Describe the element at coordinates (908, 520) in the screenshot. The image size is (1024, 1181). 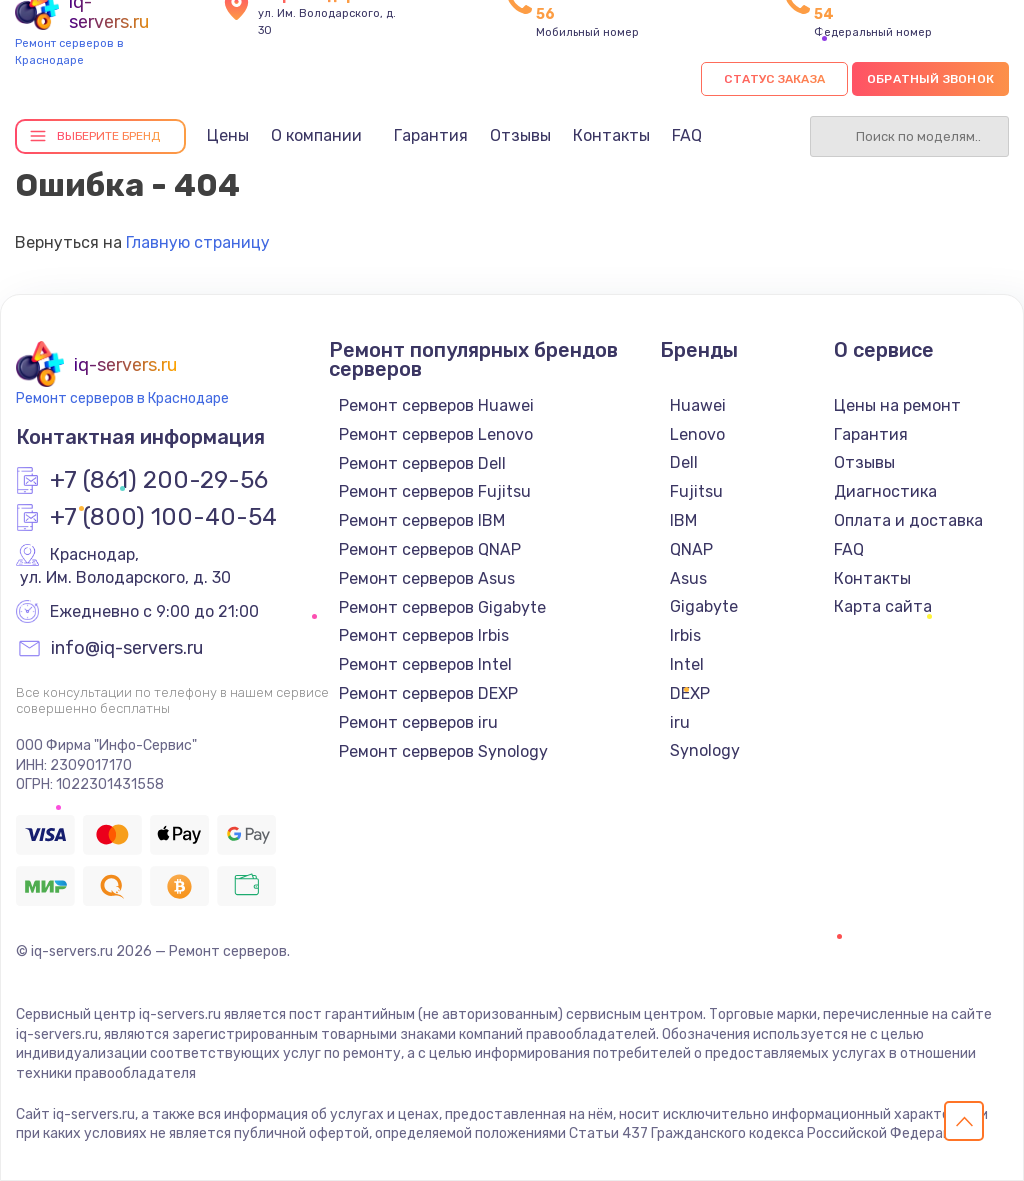
I see `Оплата и доставка` at that location.